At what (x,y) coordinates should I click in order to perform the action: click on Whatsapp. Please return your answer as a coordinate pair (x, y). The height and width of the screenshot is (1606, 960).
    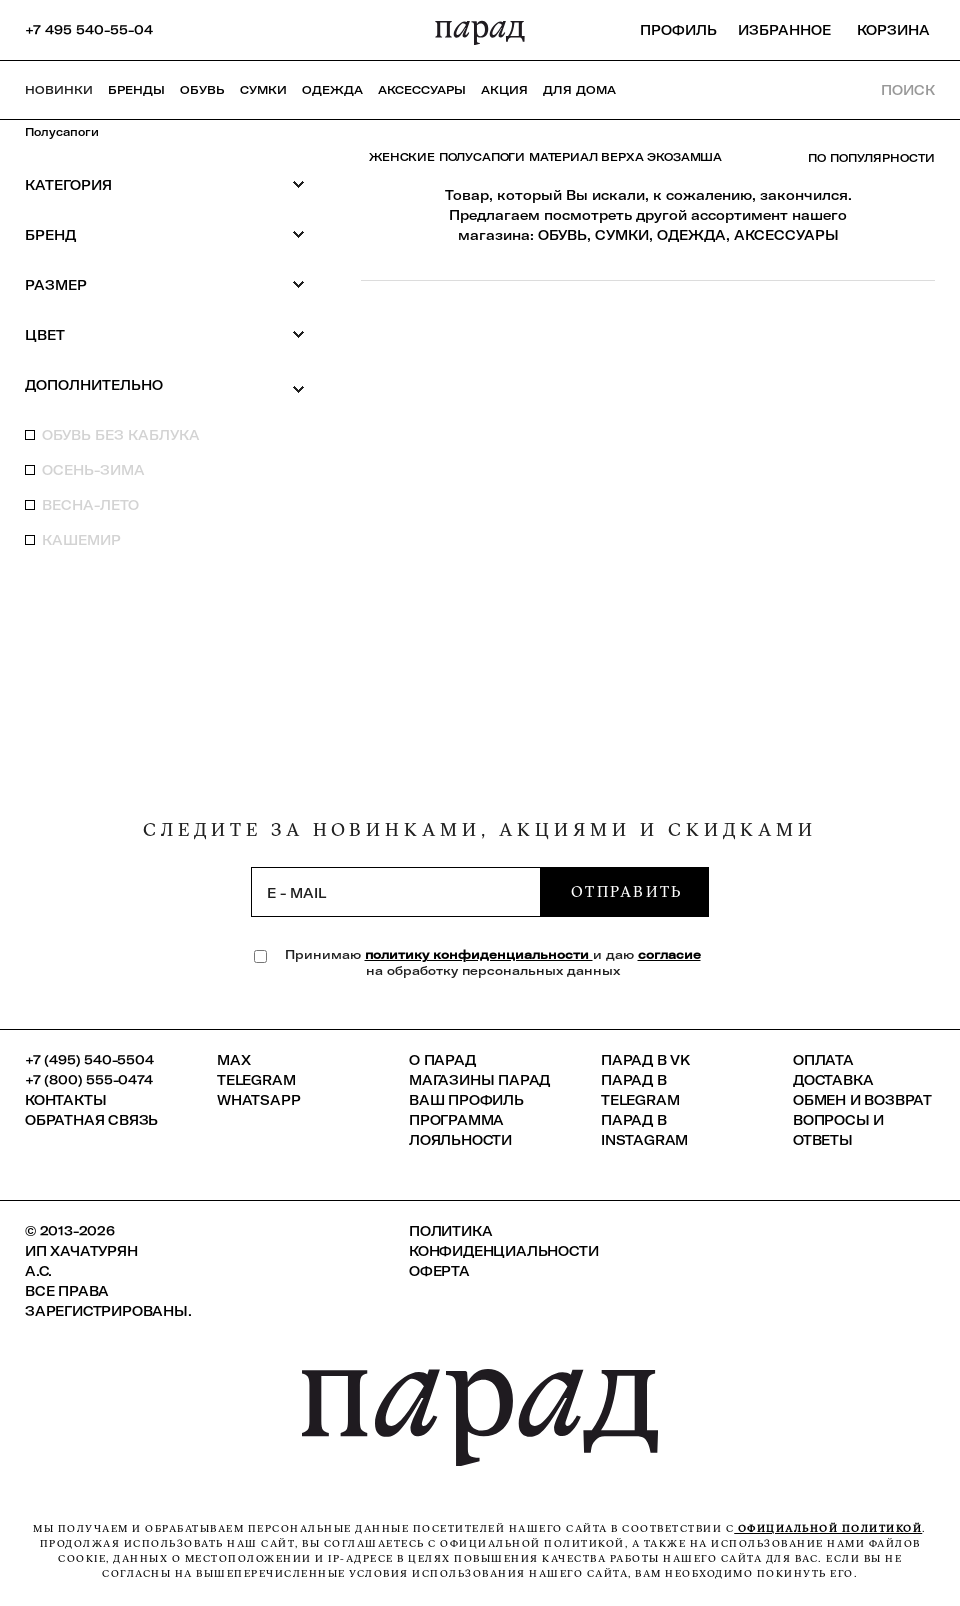
    Looking at the image, I should click on (258, 1100).